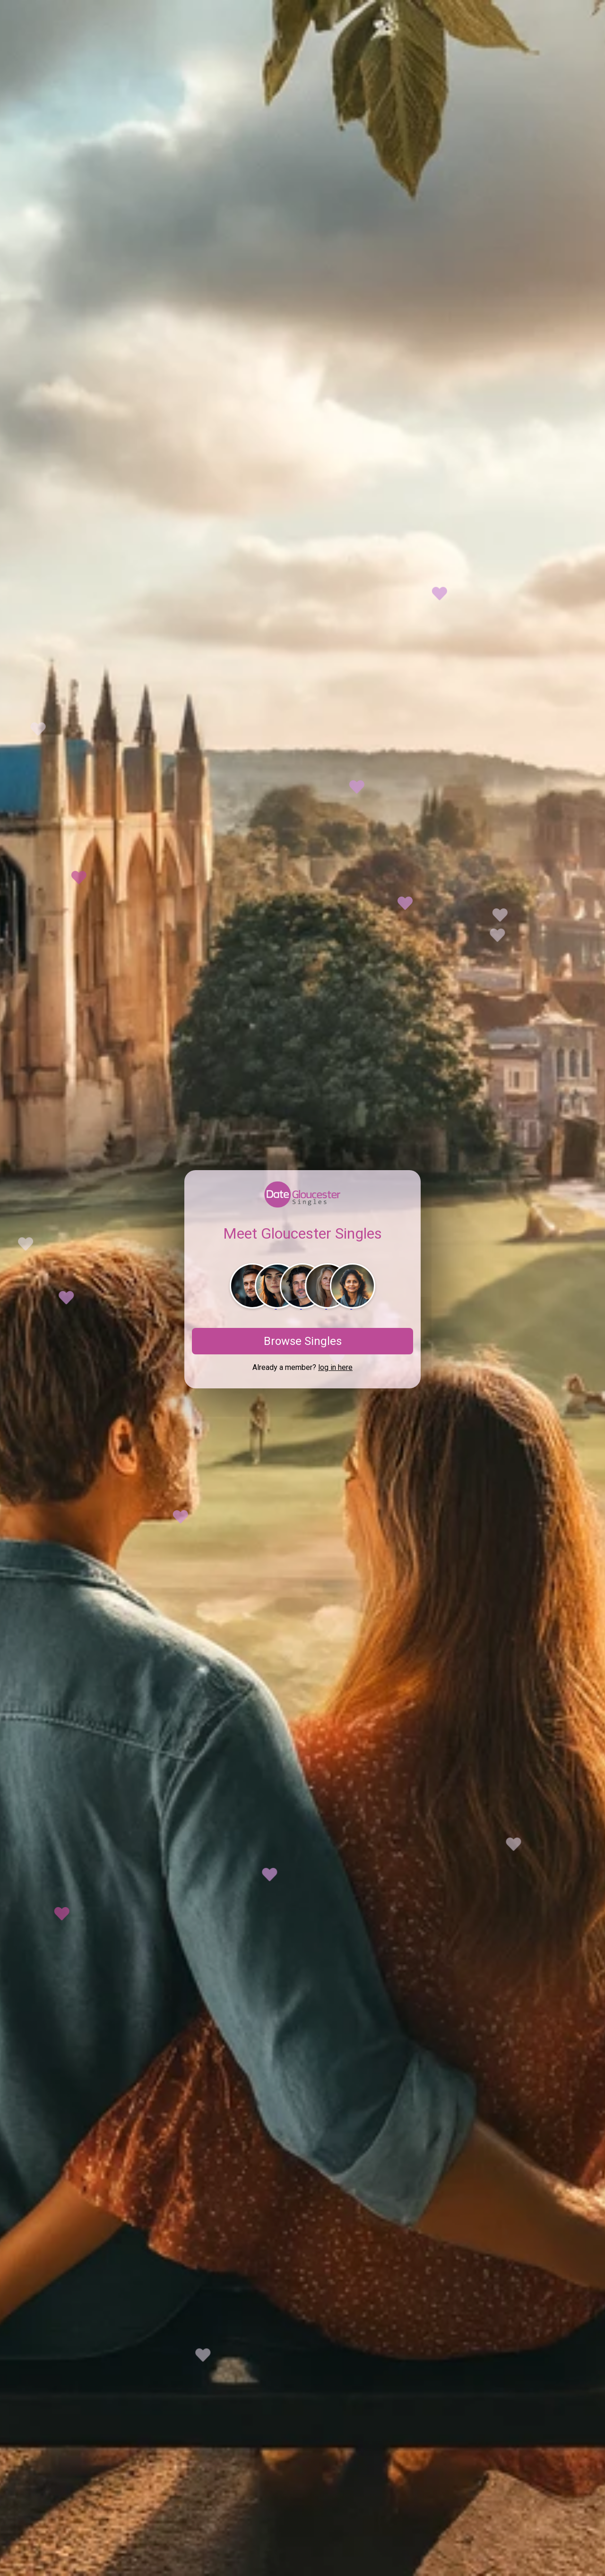 The height and width of the screenshot is (2576, 605). Describe the element at coordinates (303, 1341) in the screenshot. I see `Browse Singles` at that location.